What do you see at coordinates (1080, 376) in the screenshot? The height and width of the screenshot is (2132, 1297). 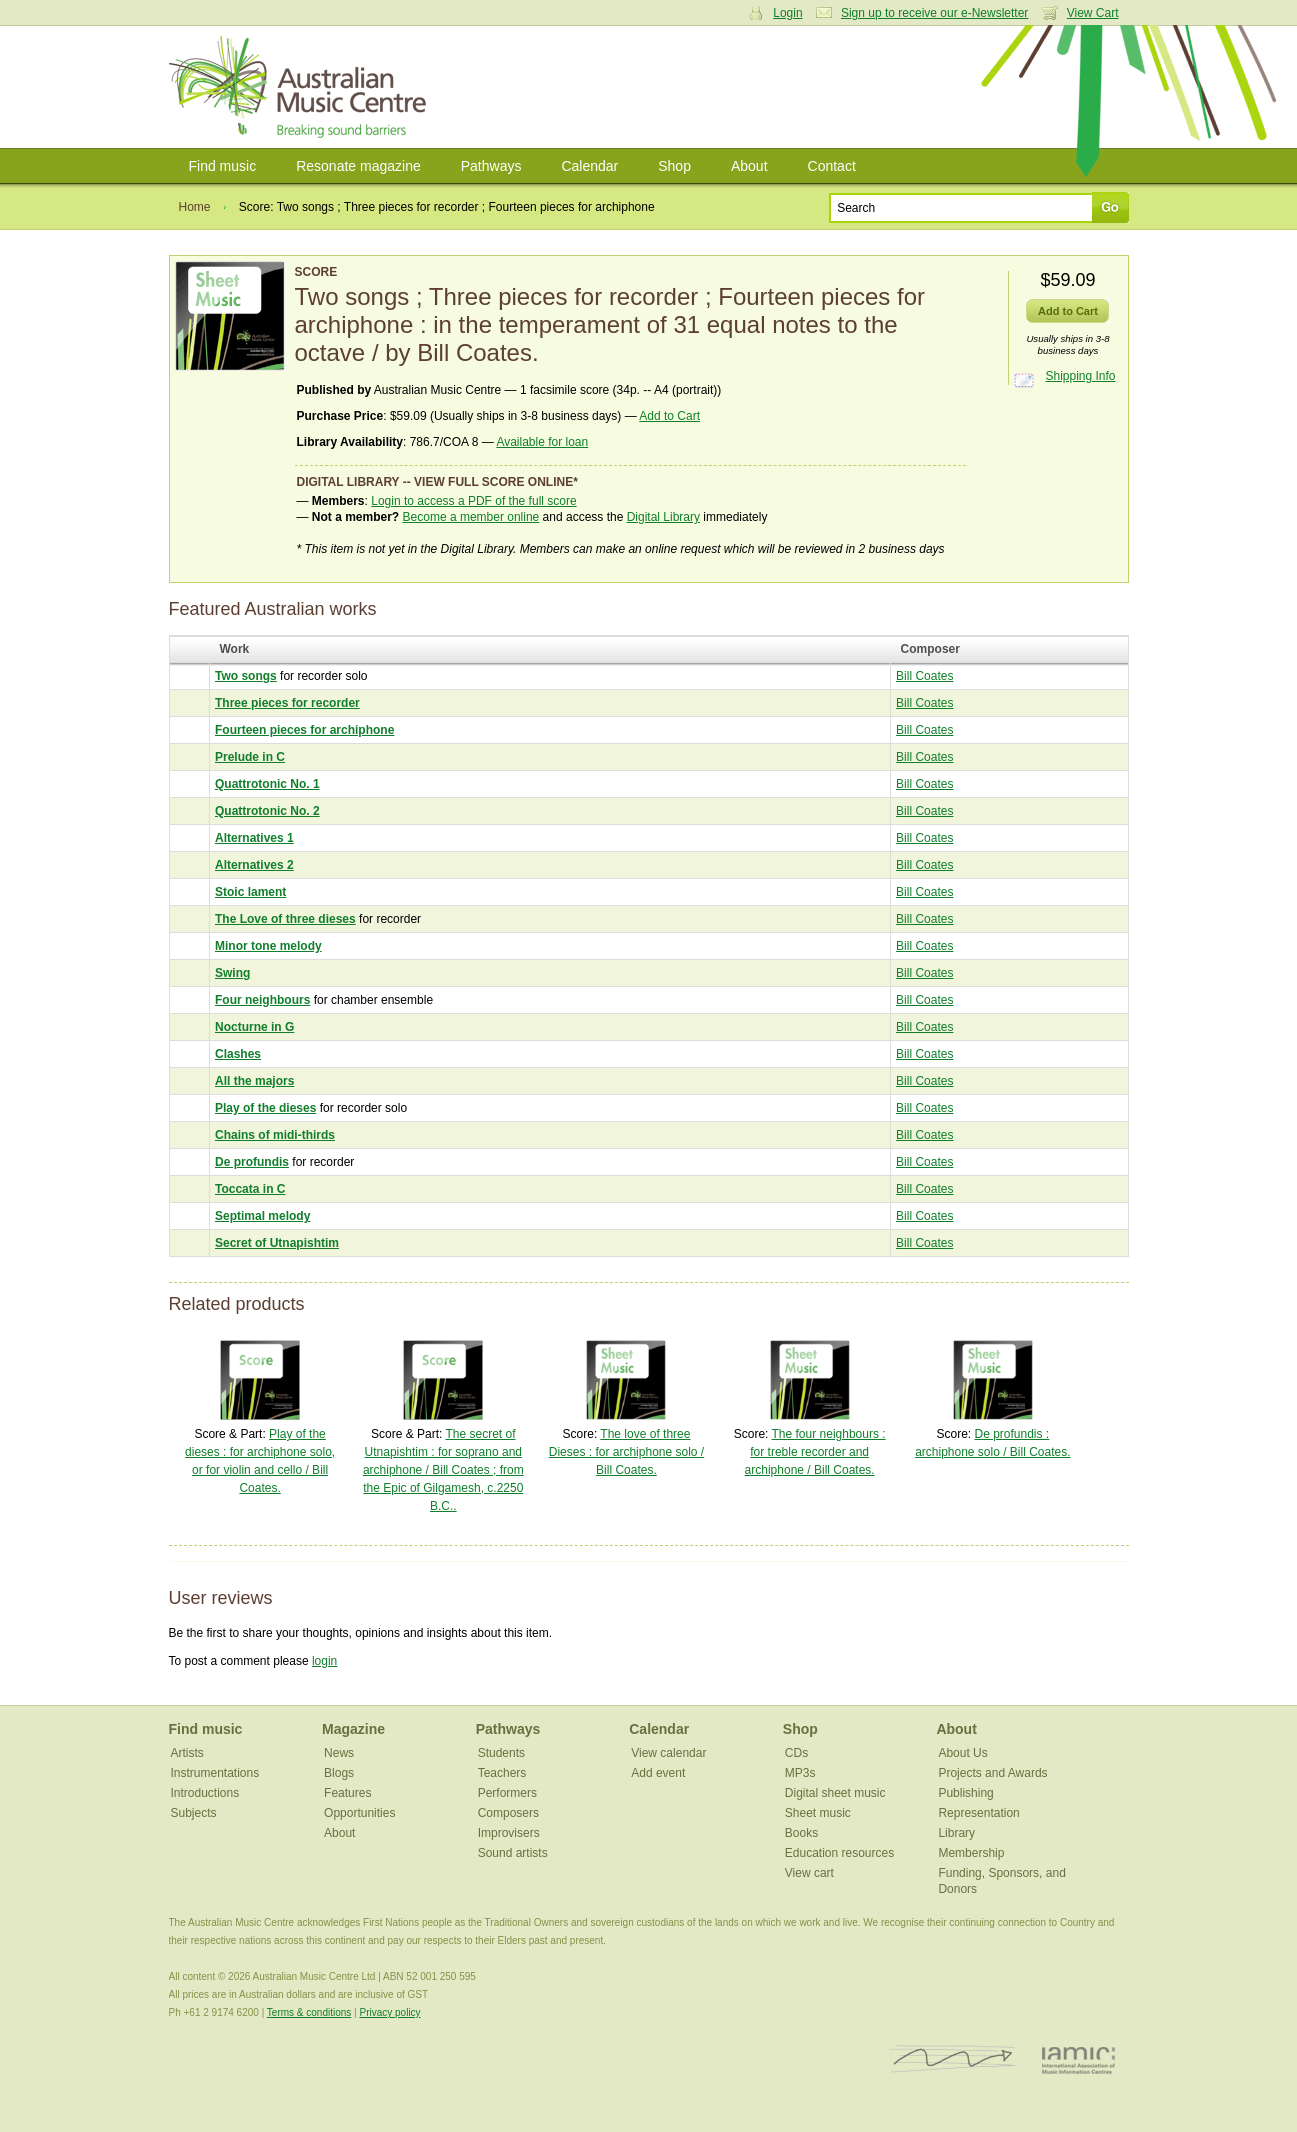 I see `Shipping Info` at bounding box center [1080, 376].